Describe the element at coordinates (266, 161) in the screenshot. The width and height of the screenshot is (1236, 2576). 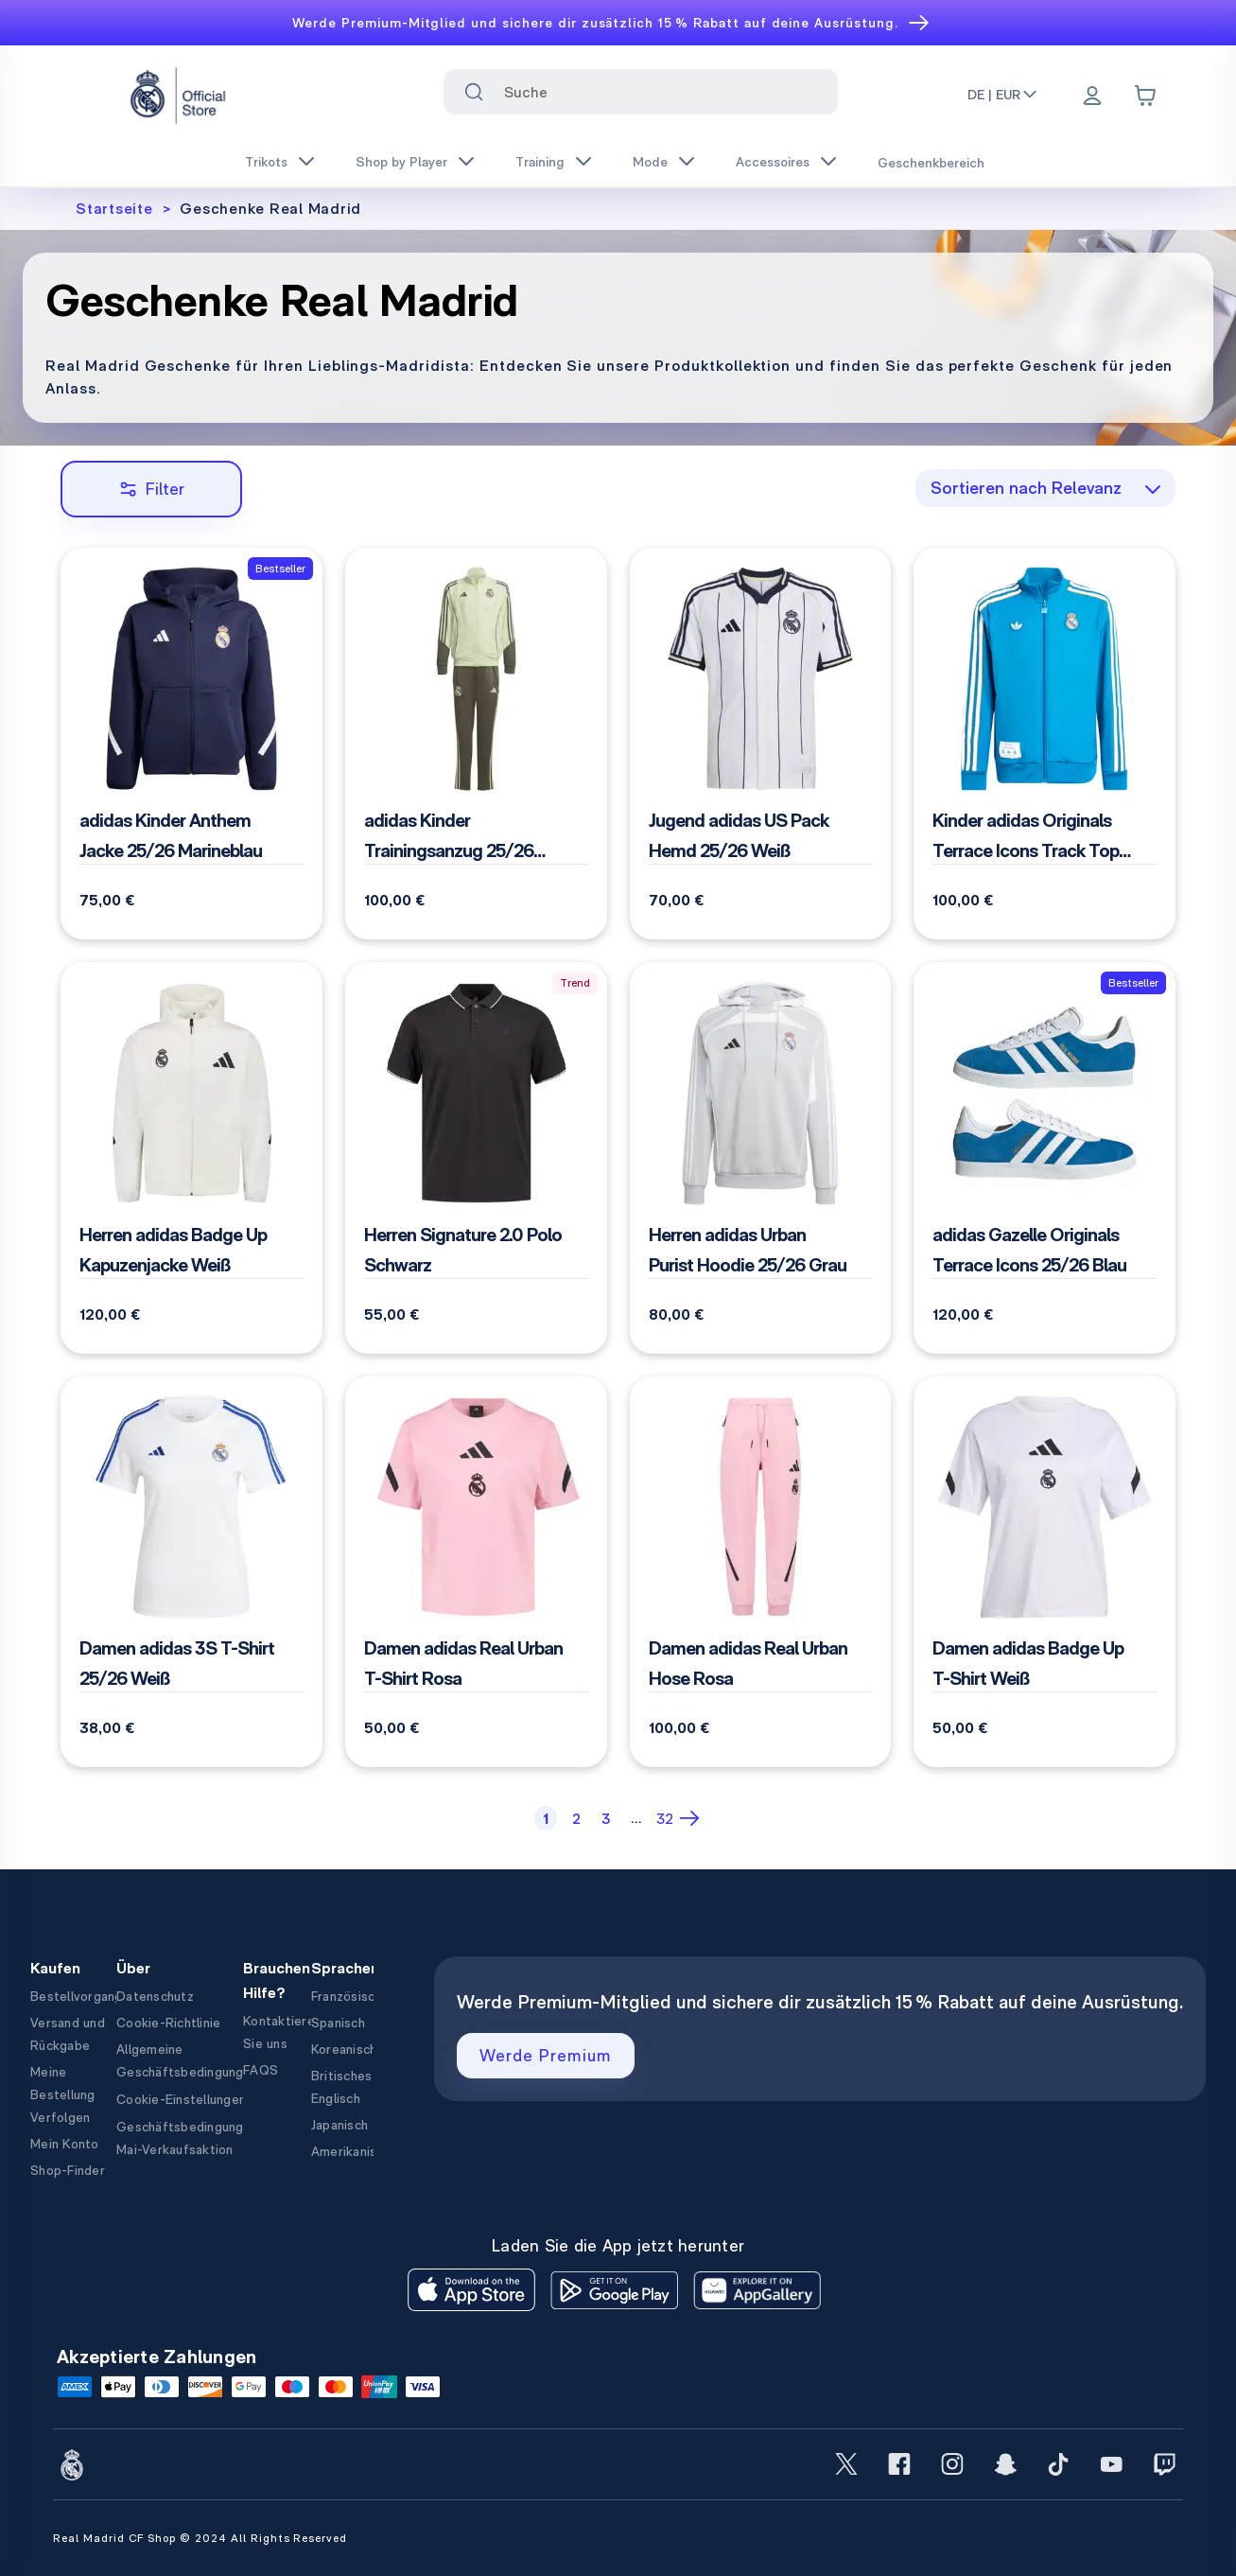
I see `Trikots` at that location.